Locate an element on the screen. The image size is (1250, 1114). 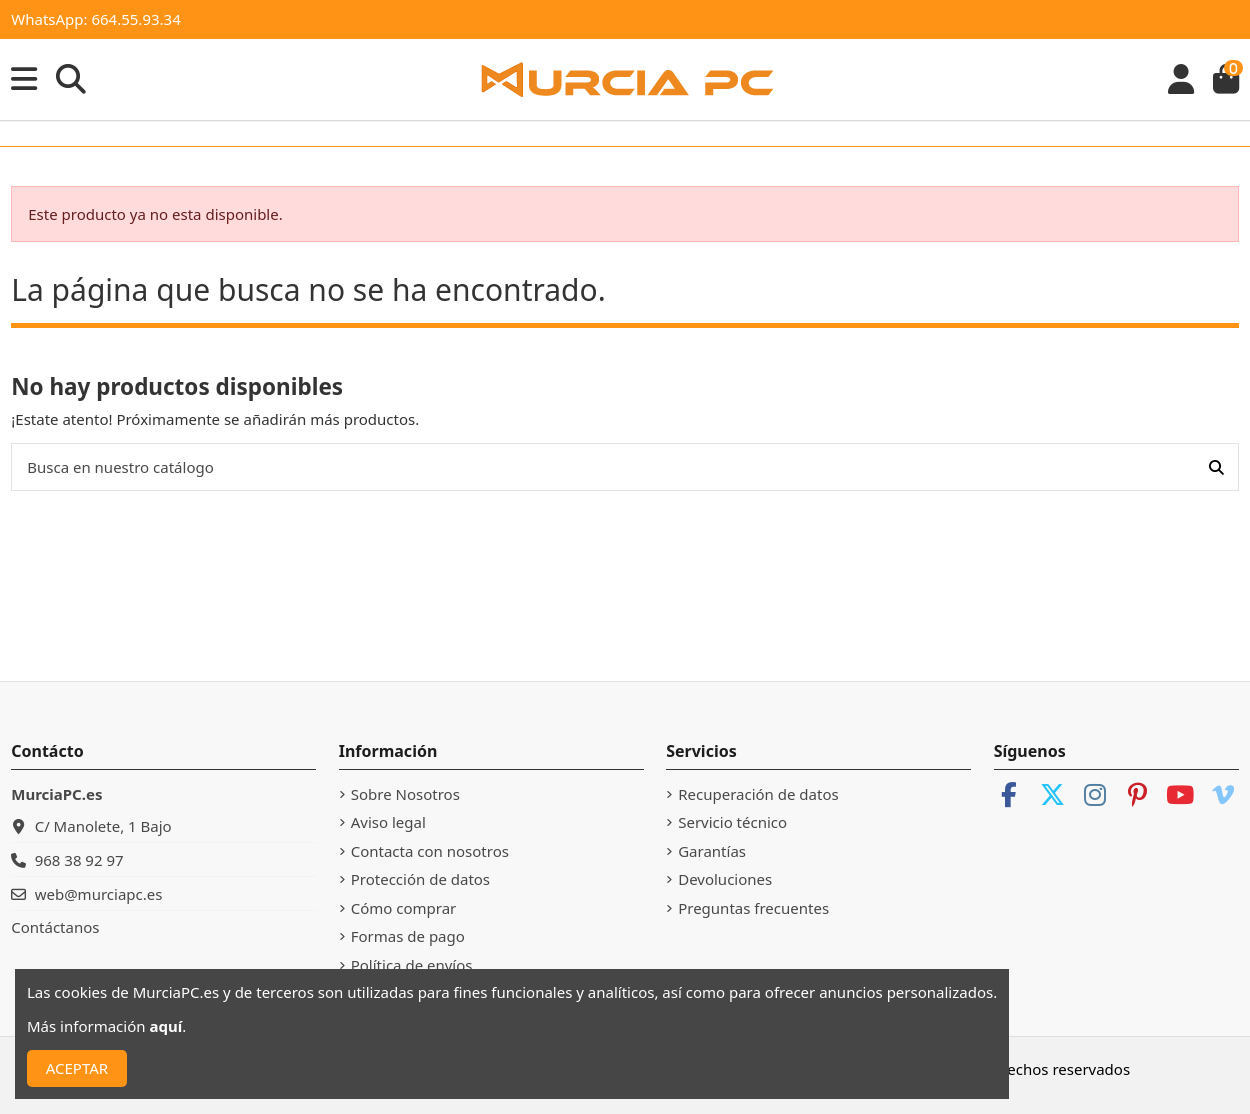
Devoluciones is located at coordinates (725, 879).